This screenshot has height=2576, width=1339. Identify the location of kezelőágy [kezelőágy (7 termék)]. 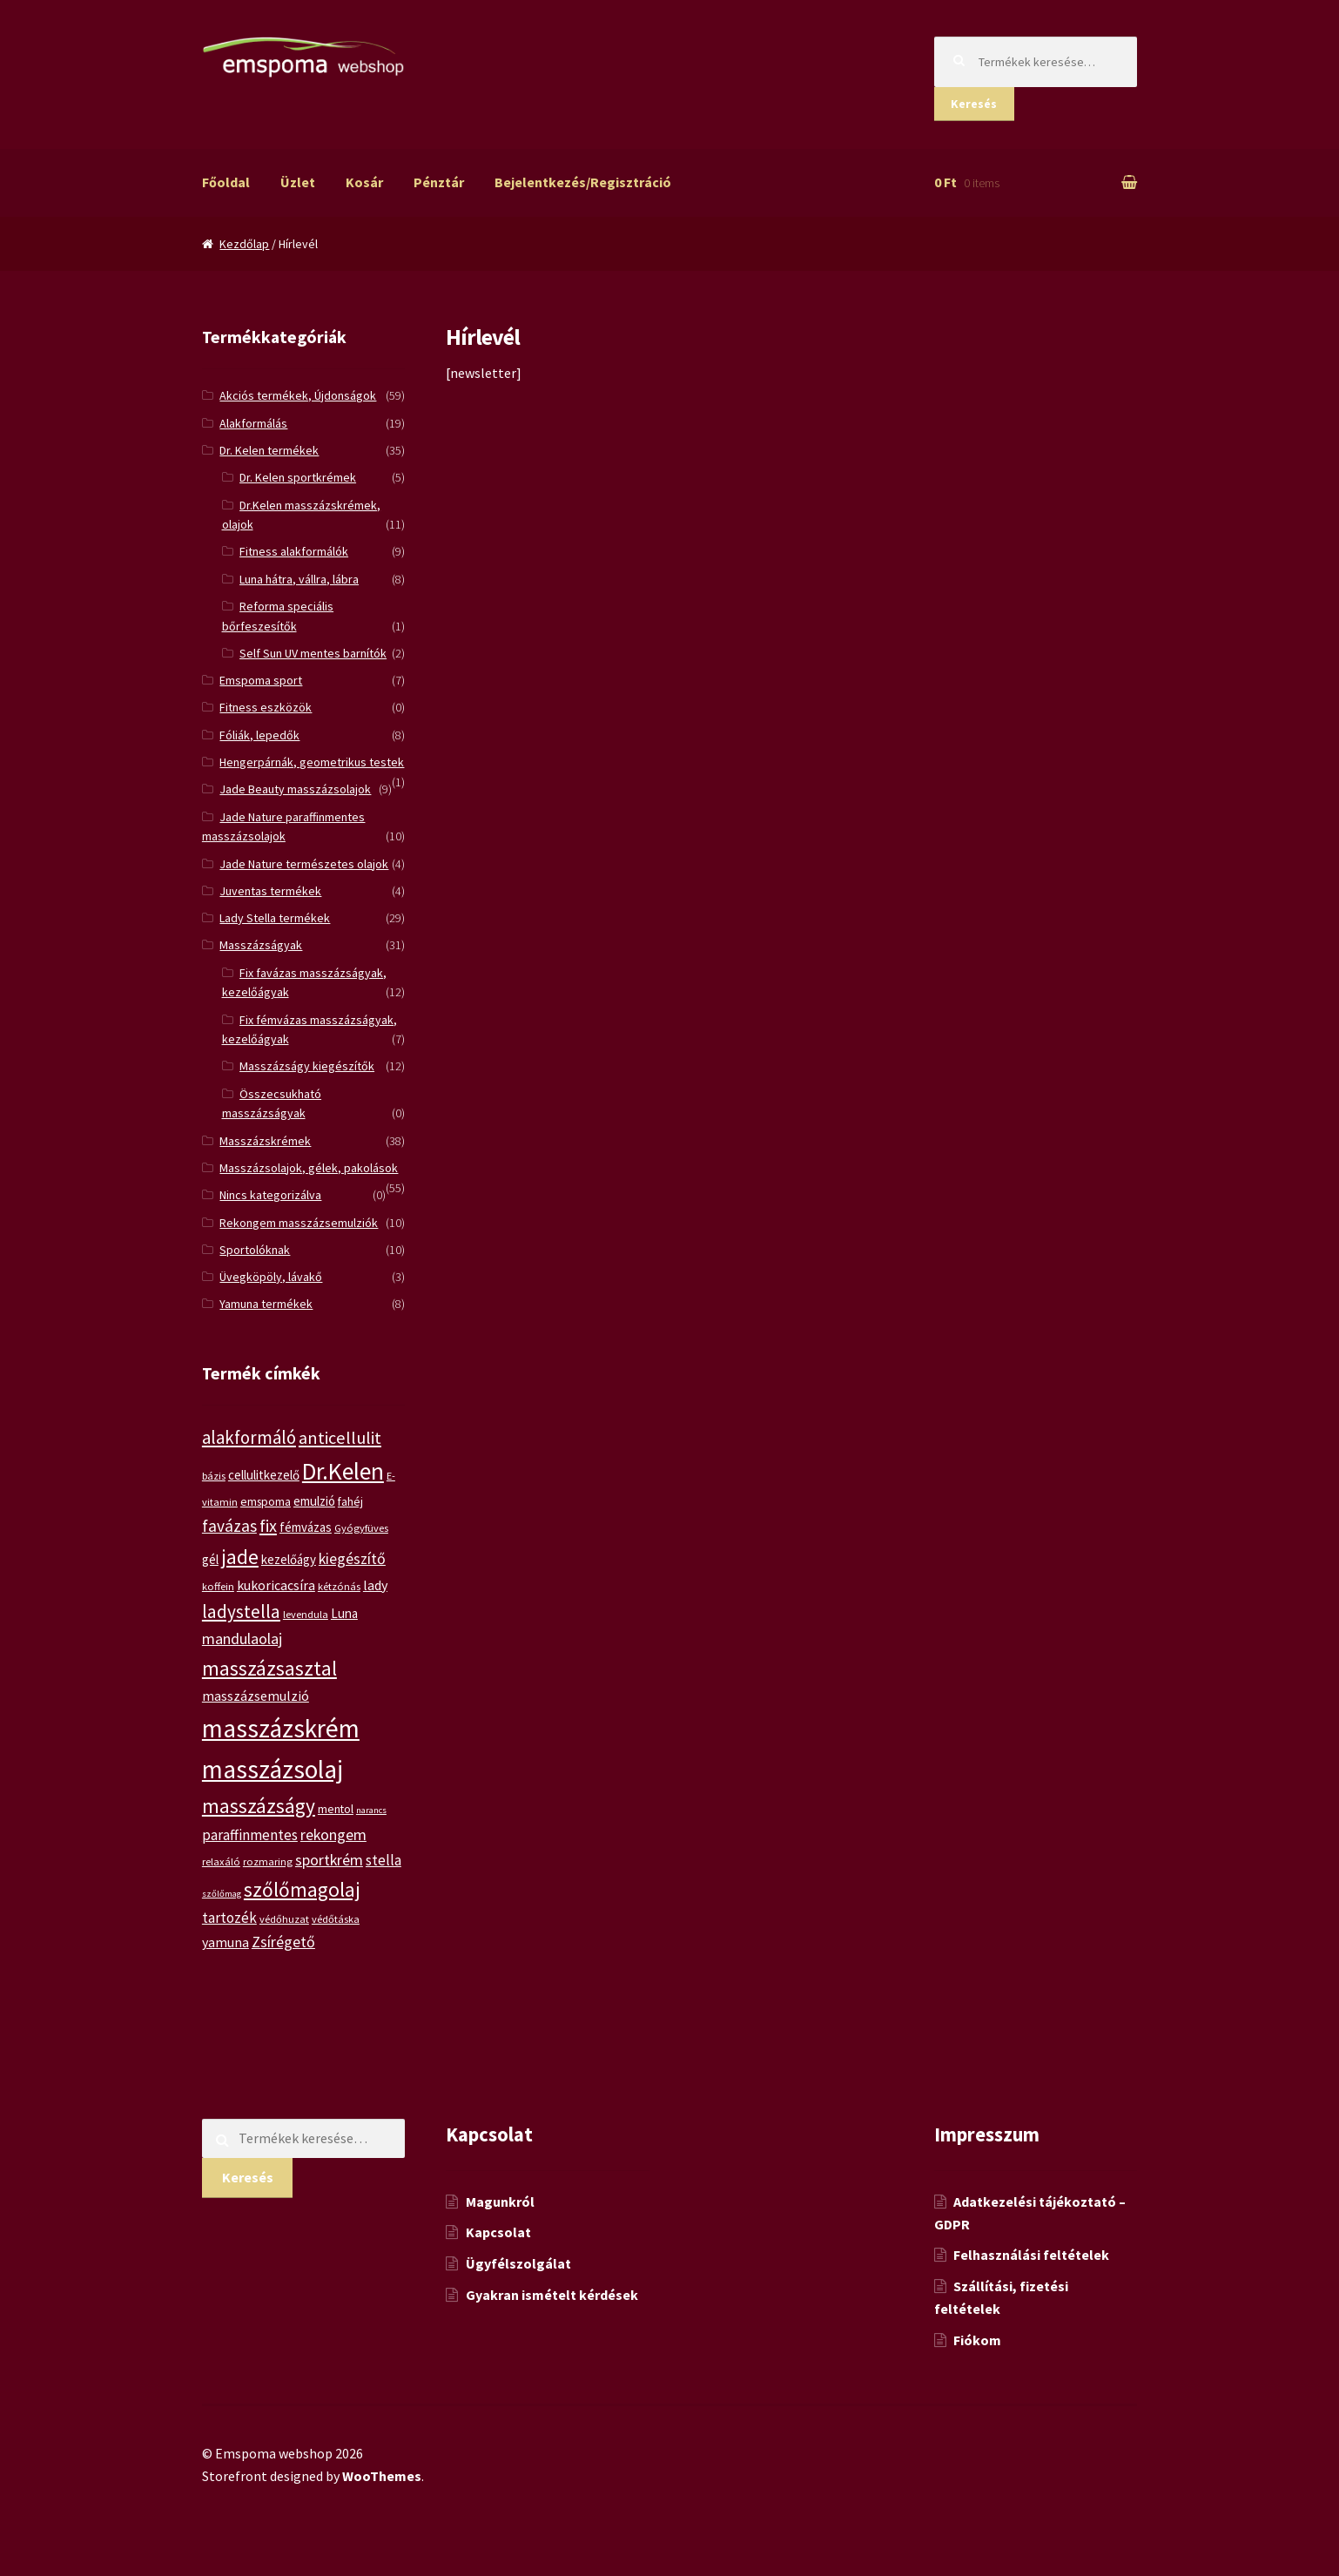
(288, 1559).